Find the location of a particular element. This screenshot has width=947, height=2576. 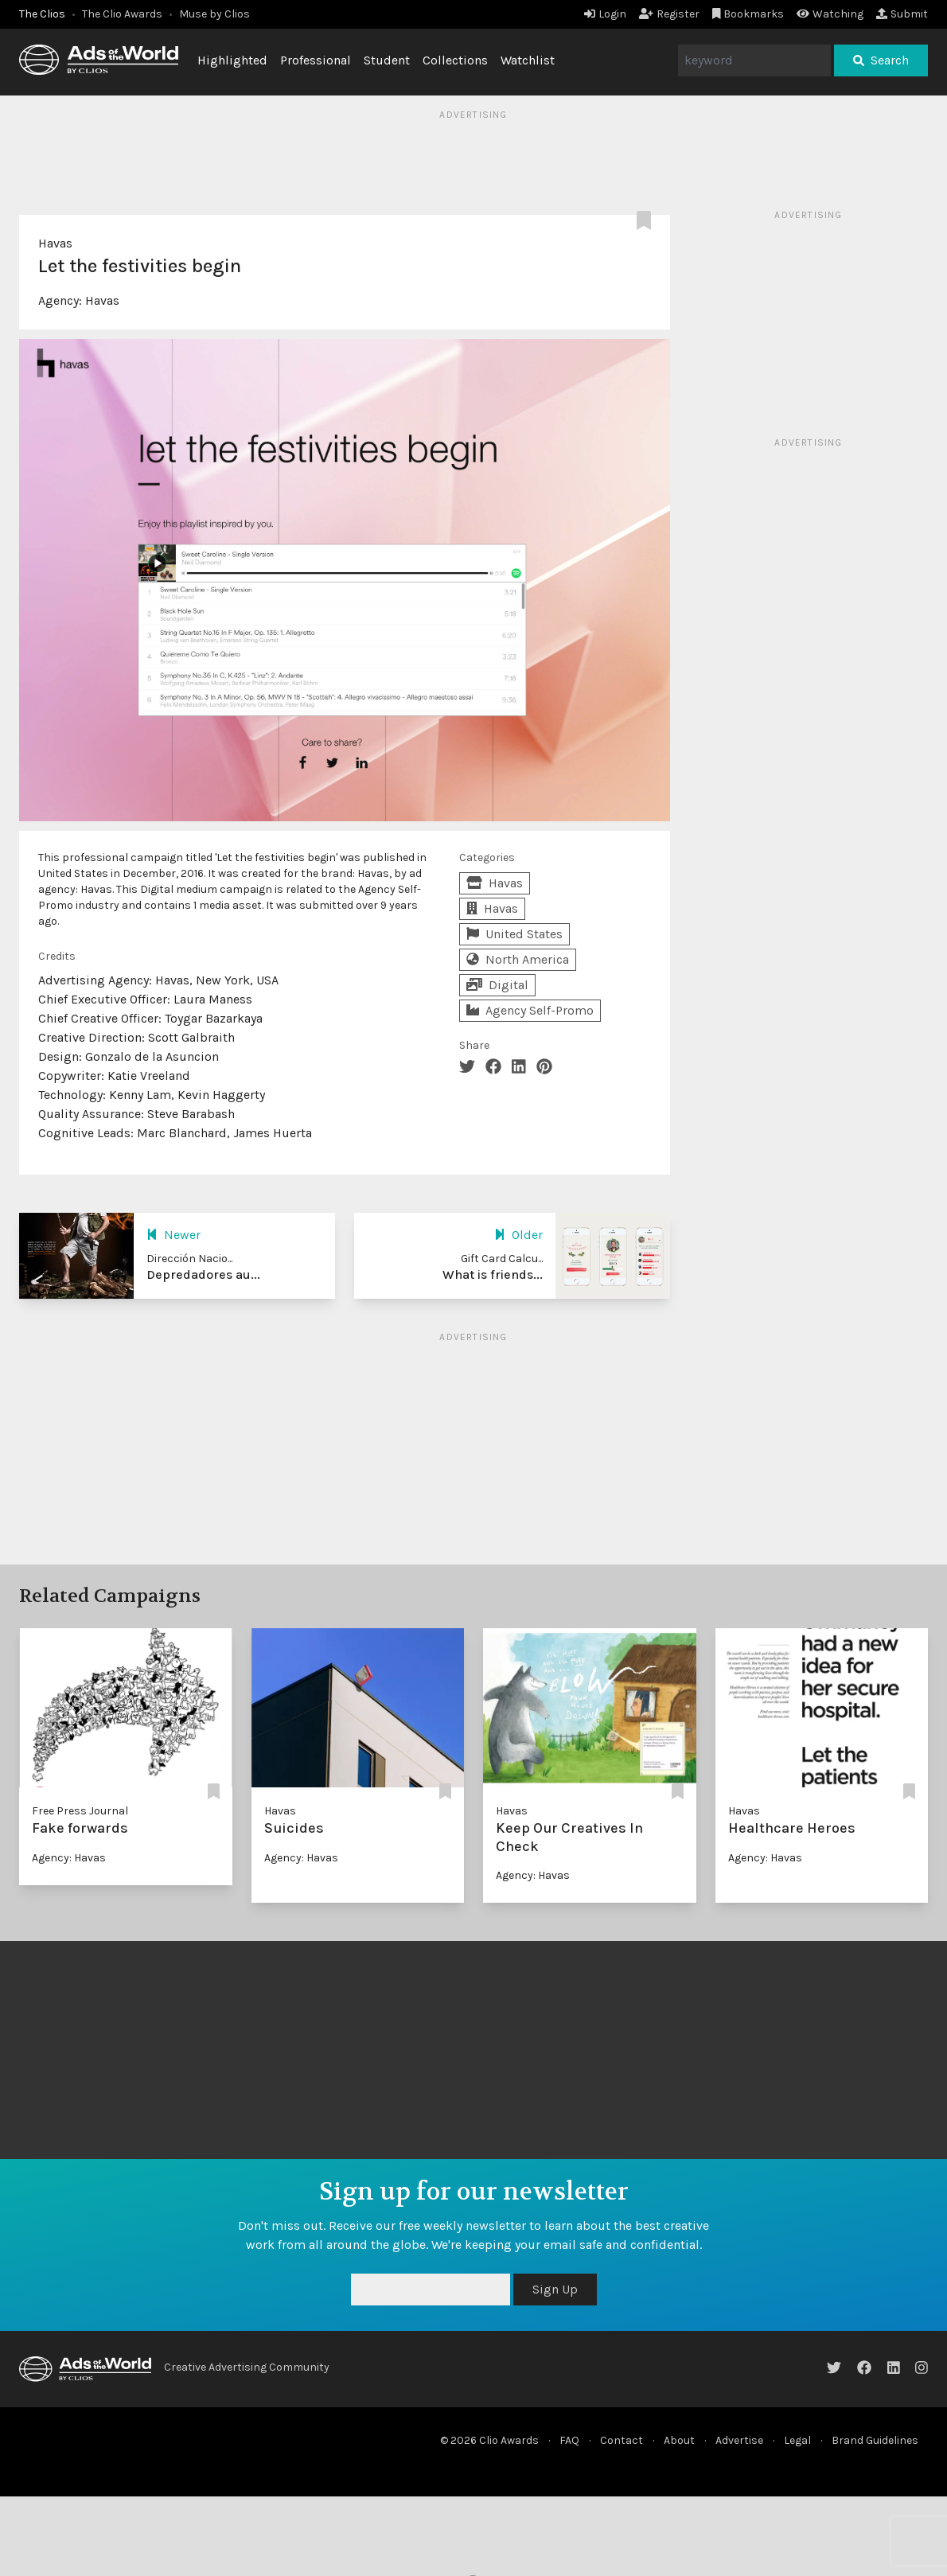

Agency: Havas is located at coordinates (69, 1858).